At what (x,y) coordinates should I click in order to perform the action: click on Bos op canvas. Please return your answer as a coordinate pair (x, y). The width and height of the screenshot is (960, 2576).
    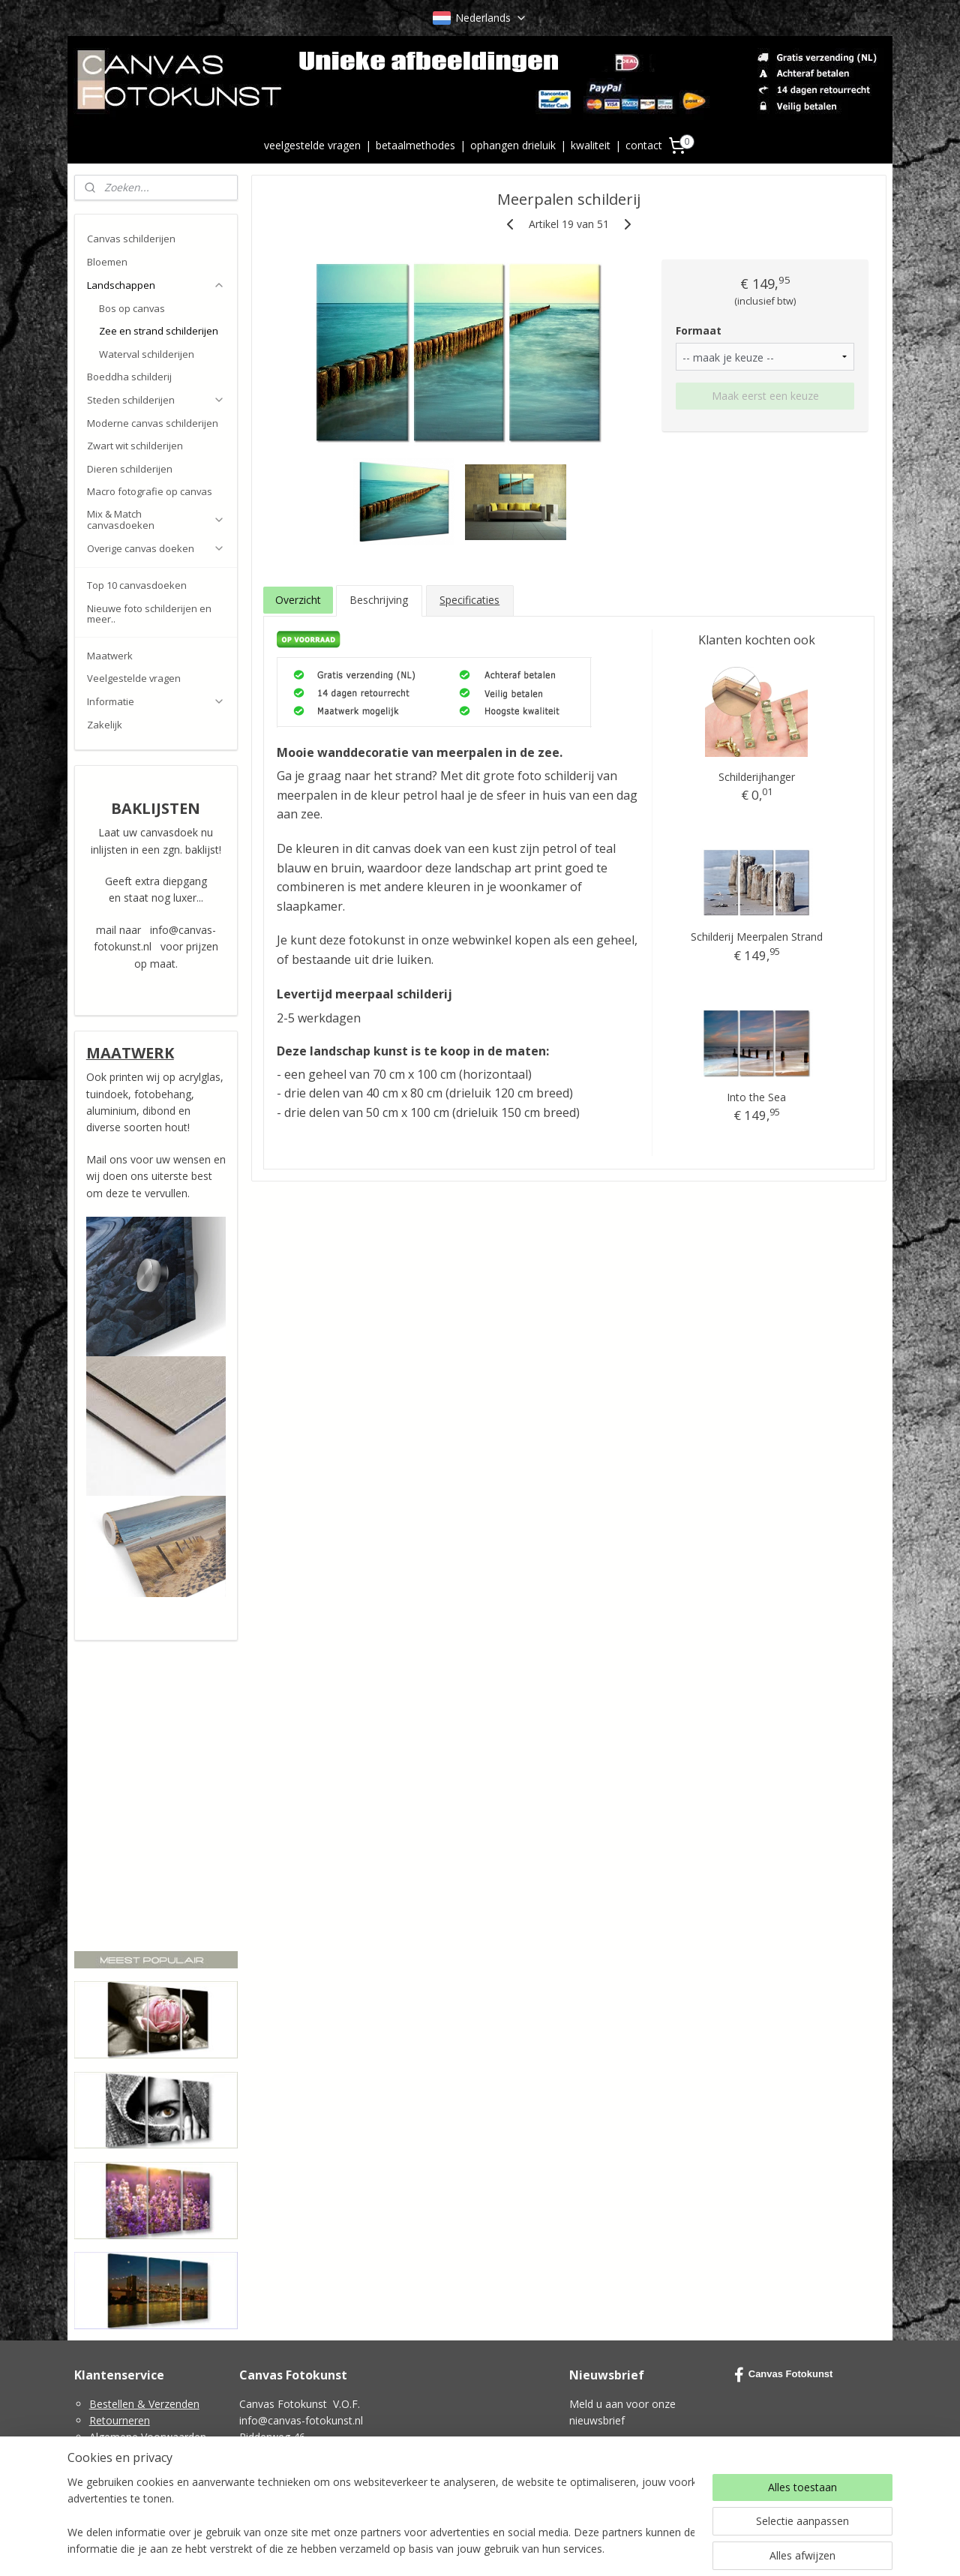
    Looking at the image, I should click on (132, 308).